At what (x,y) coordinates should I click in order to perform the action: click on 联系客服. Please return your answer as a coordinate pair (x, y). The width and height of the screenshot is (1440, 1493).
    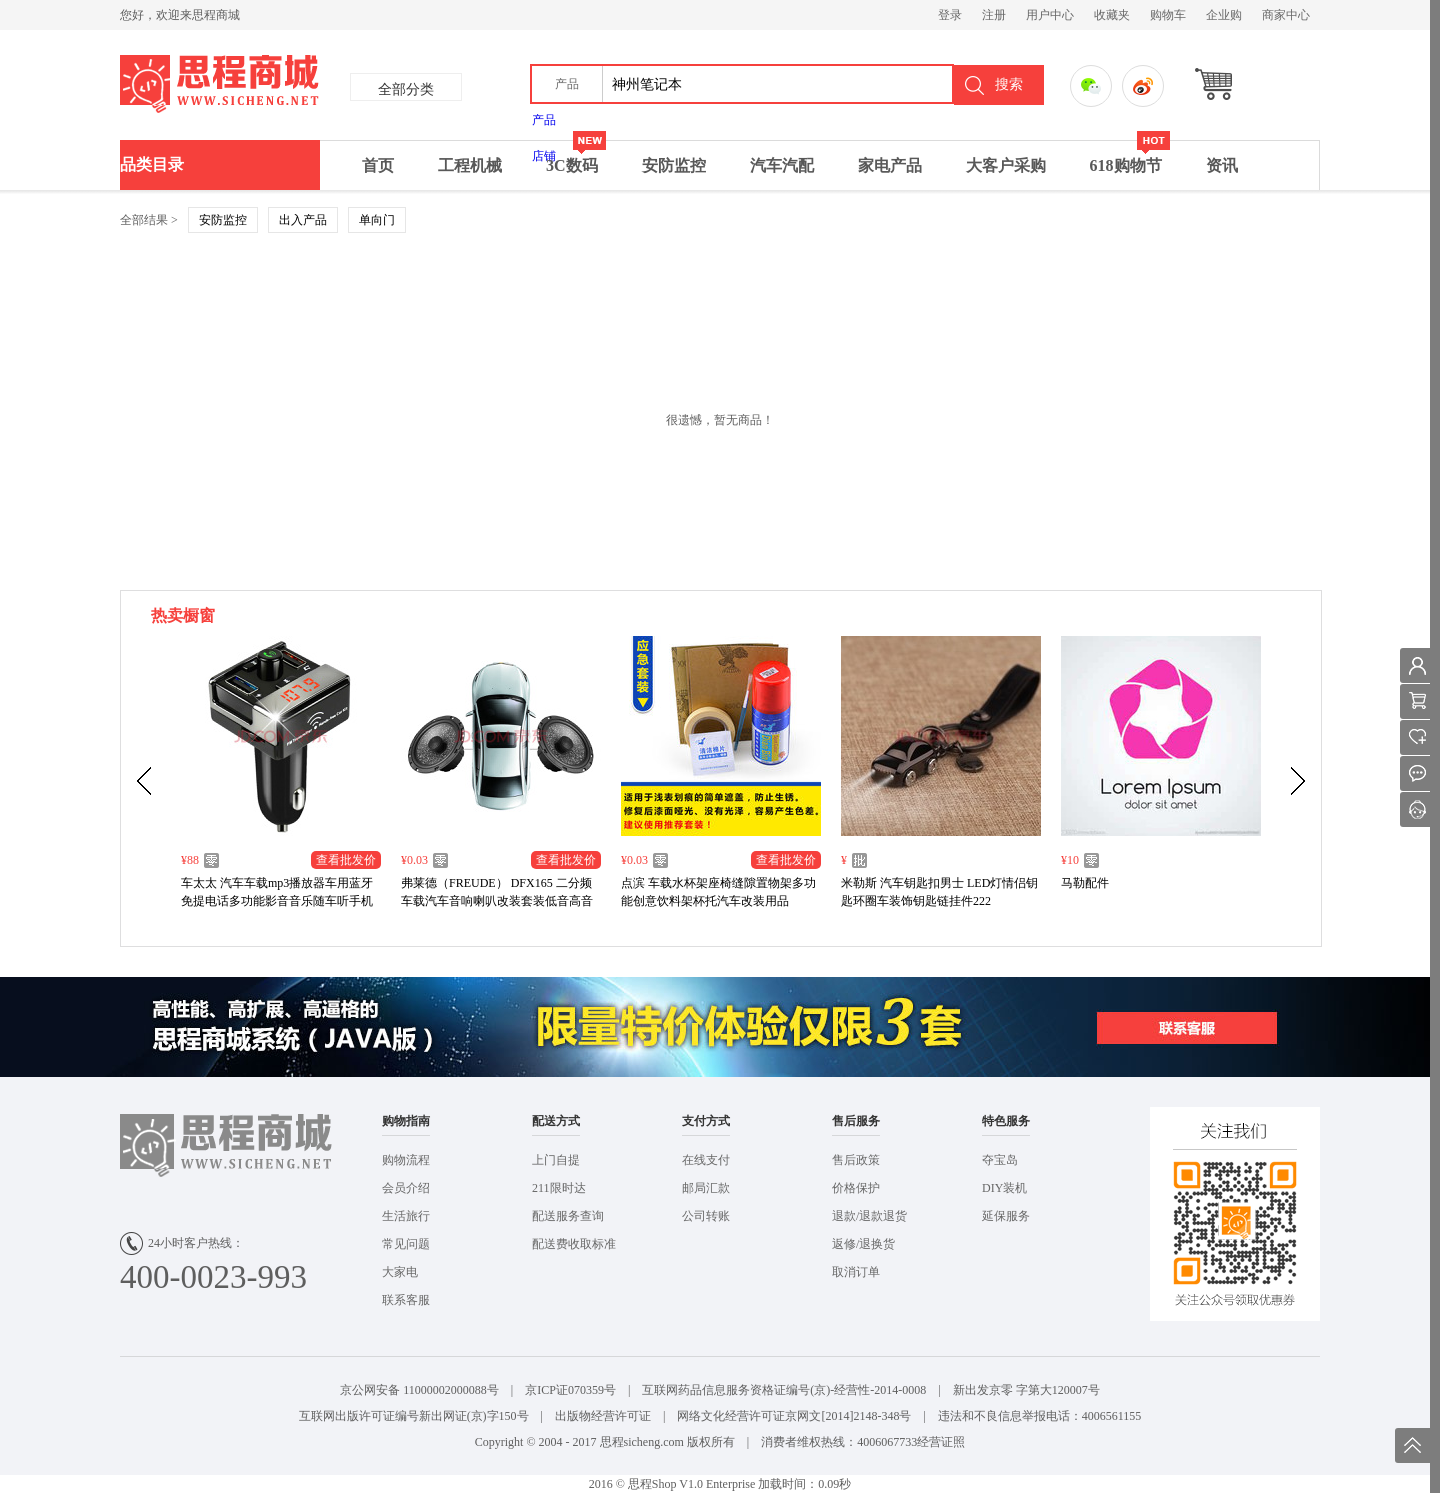
    Looking at the image, I should click on (406, 1300).